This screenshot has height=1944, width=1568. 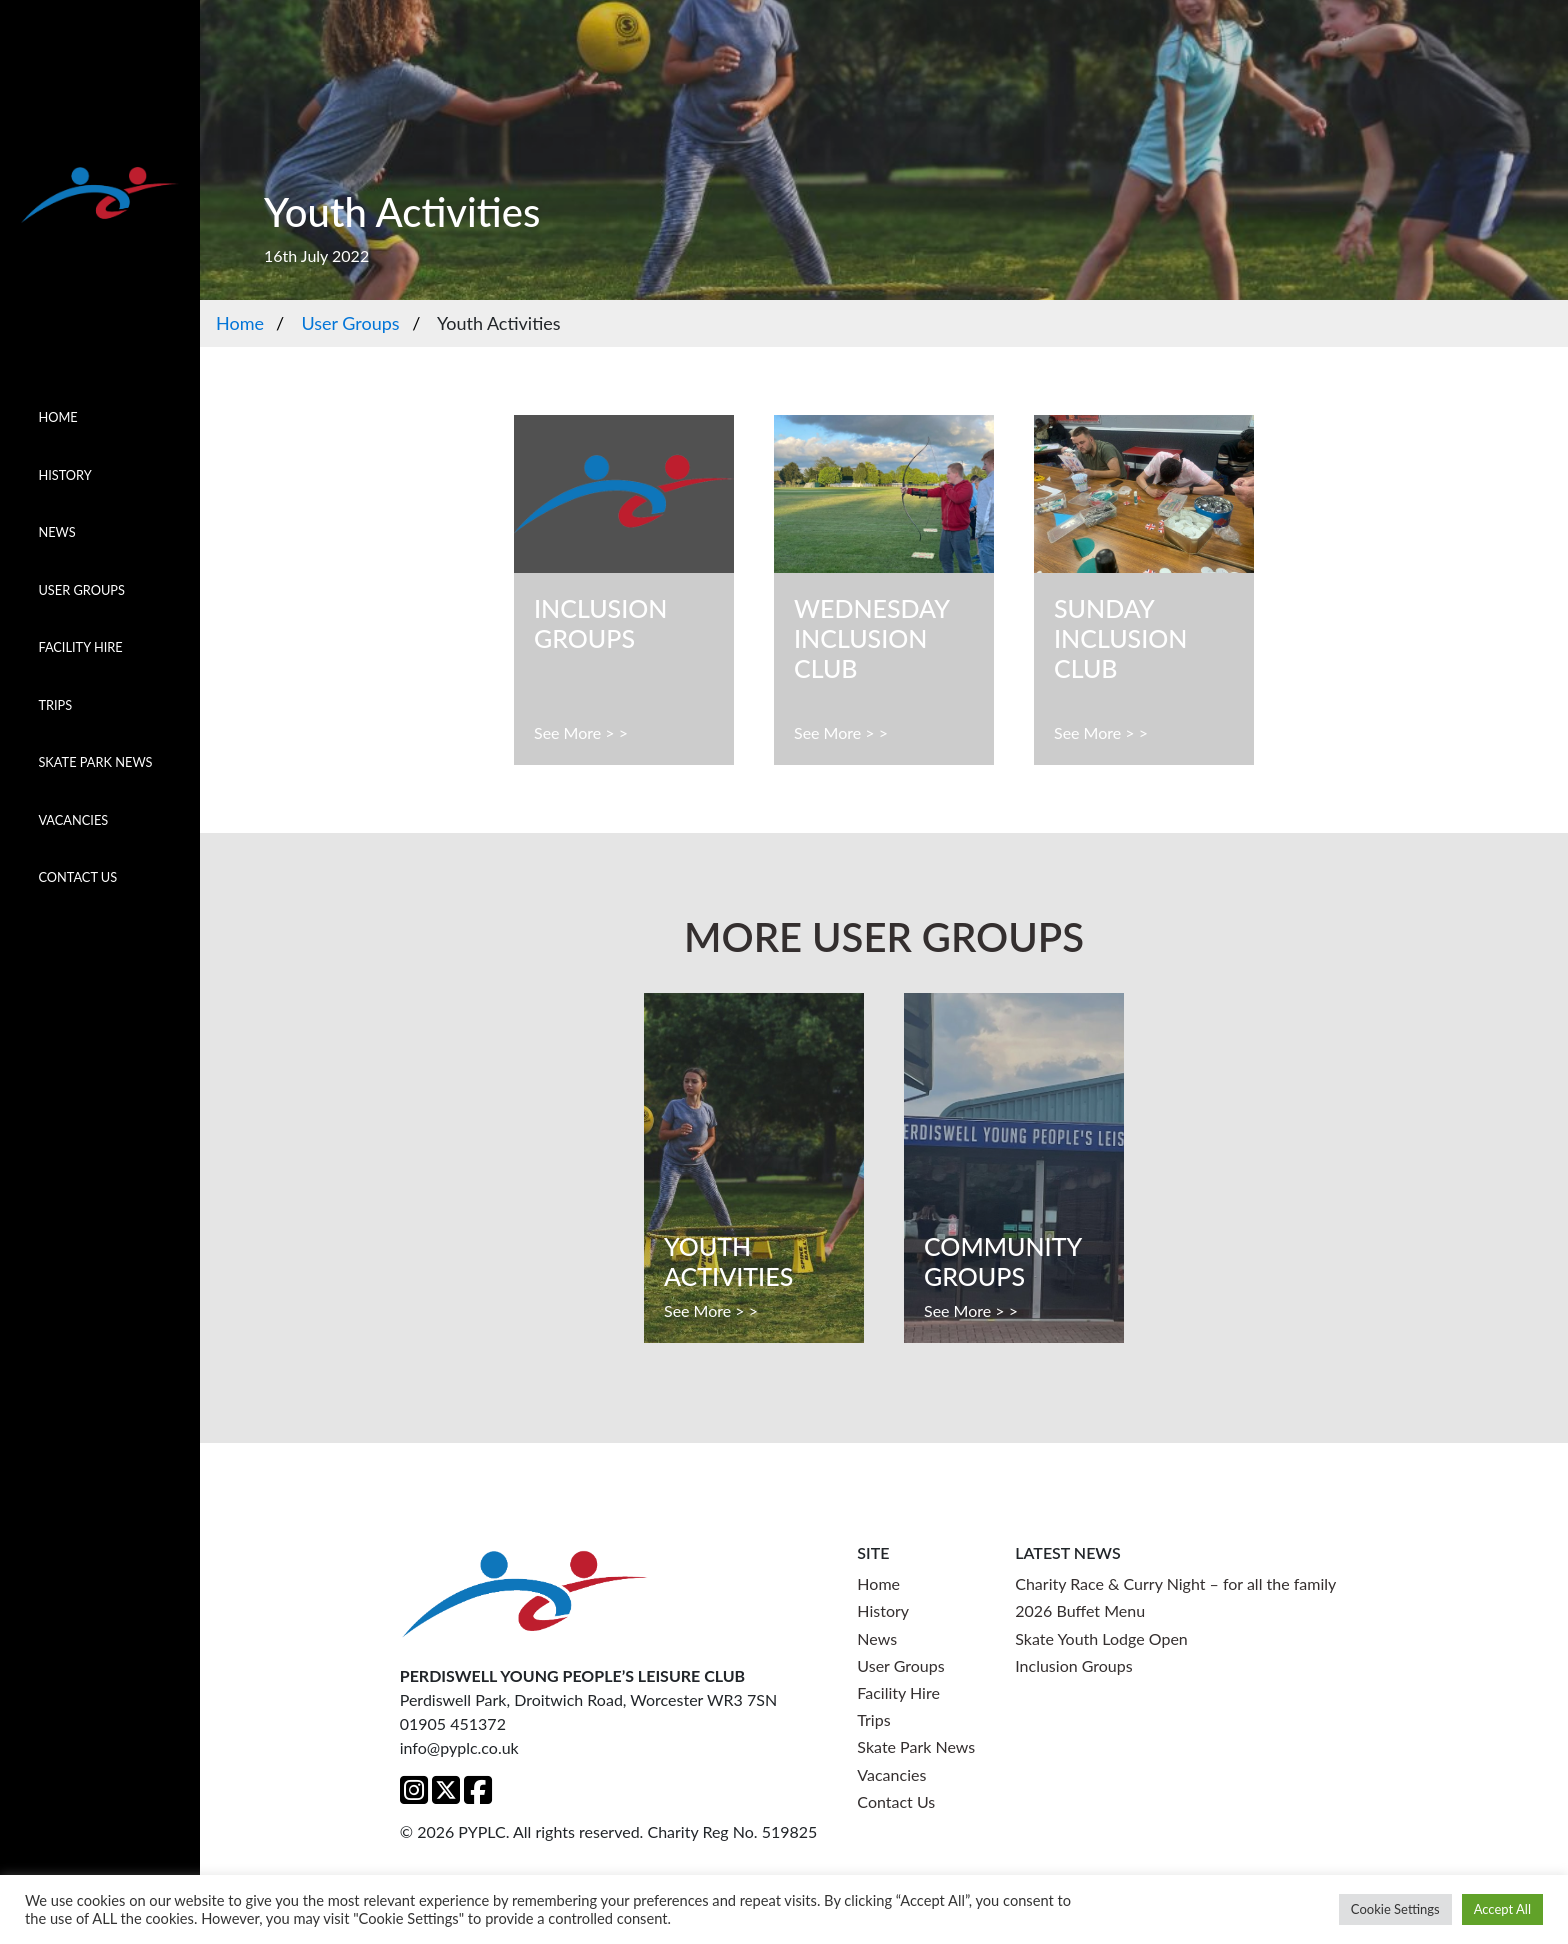 What do you see at coordinates (1175, 1583) in the screenshot?
I see `Charity Race & Curry Night – for all the family` at bounding box center [1175, 1583].